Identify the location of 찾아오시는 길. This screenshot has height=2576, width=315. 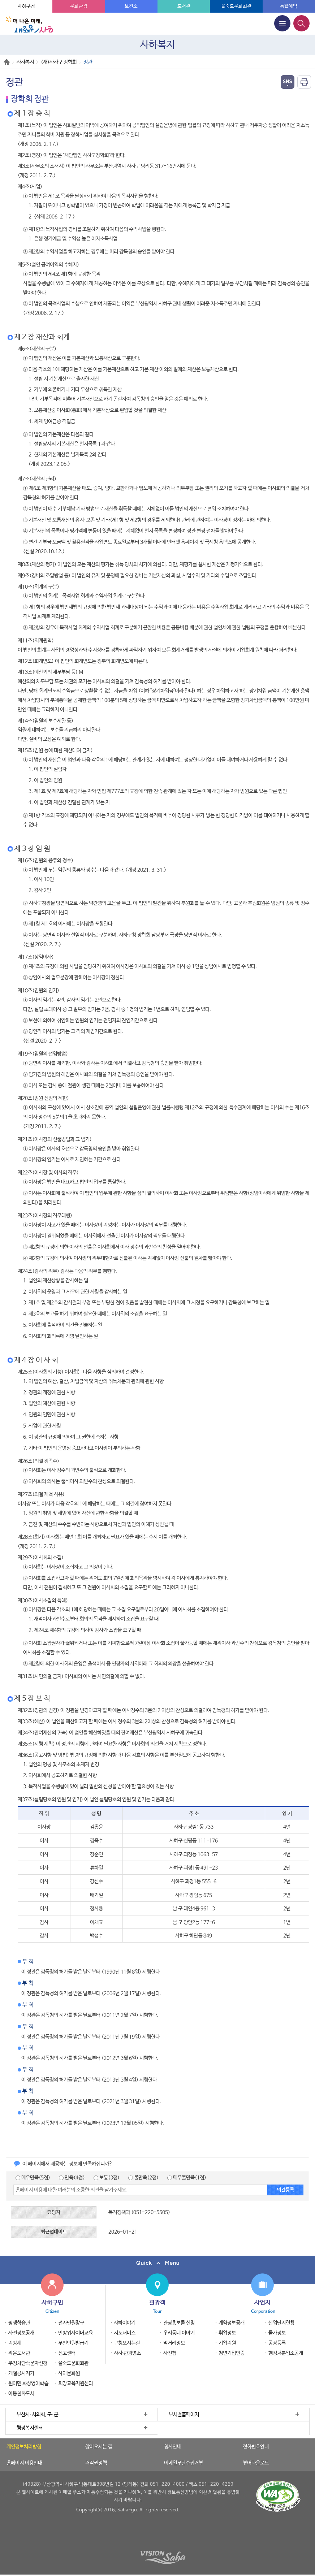
(98, 2447).